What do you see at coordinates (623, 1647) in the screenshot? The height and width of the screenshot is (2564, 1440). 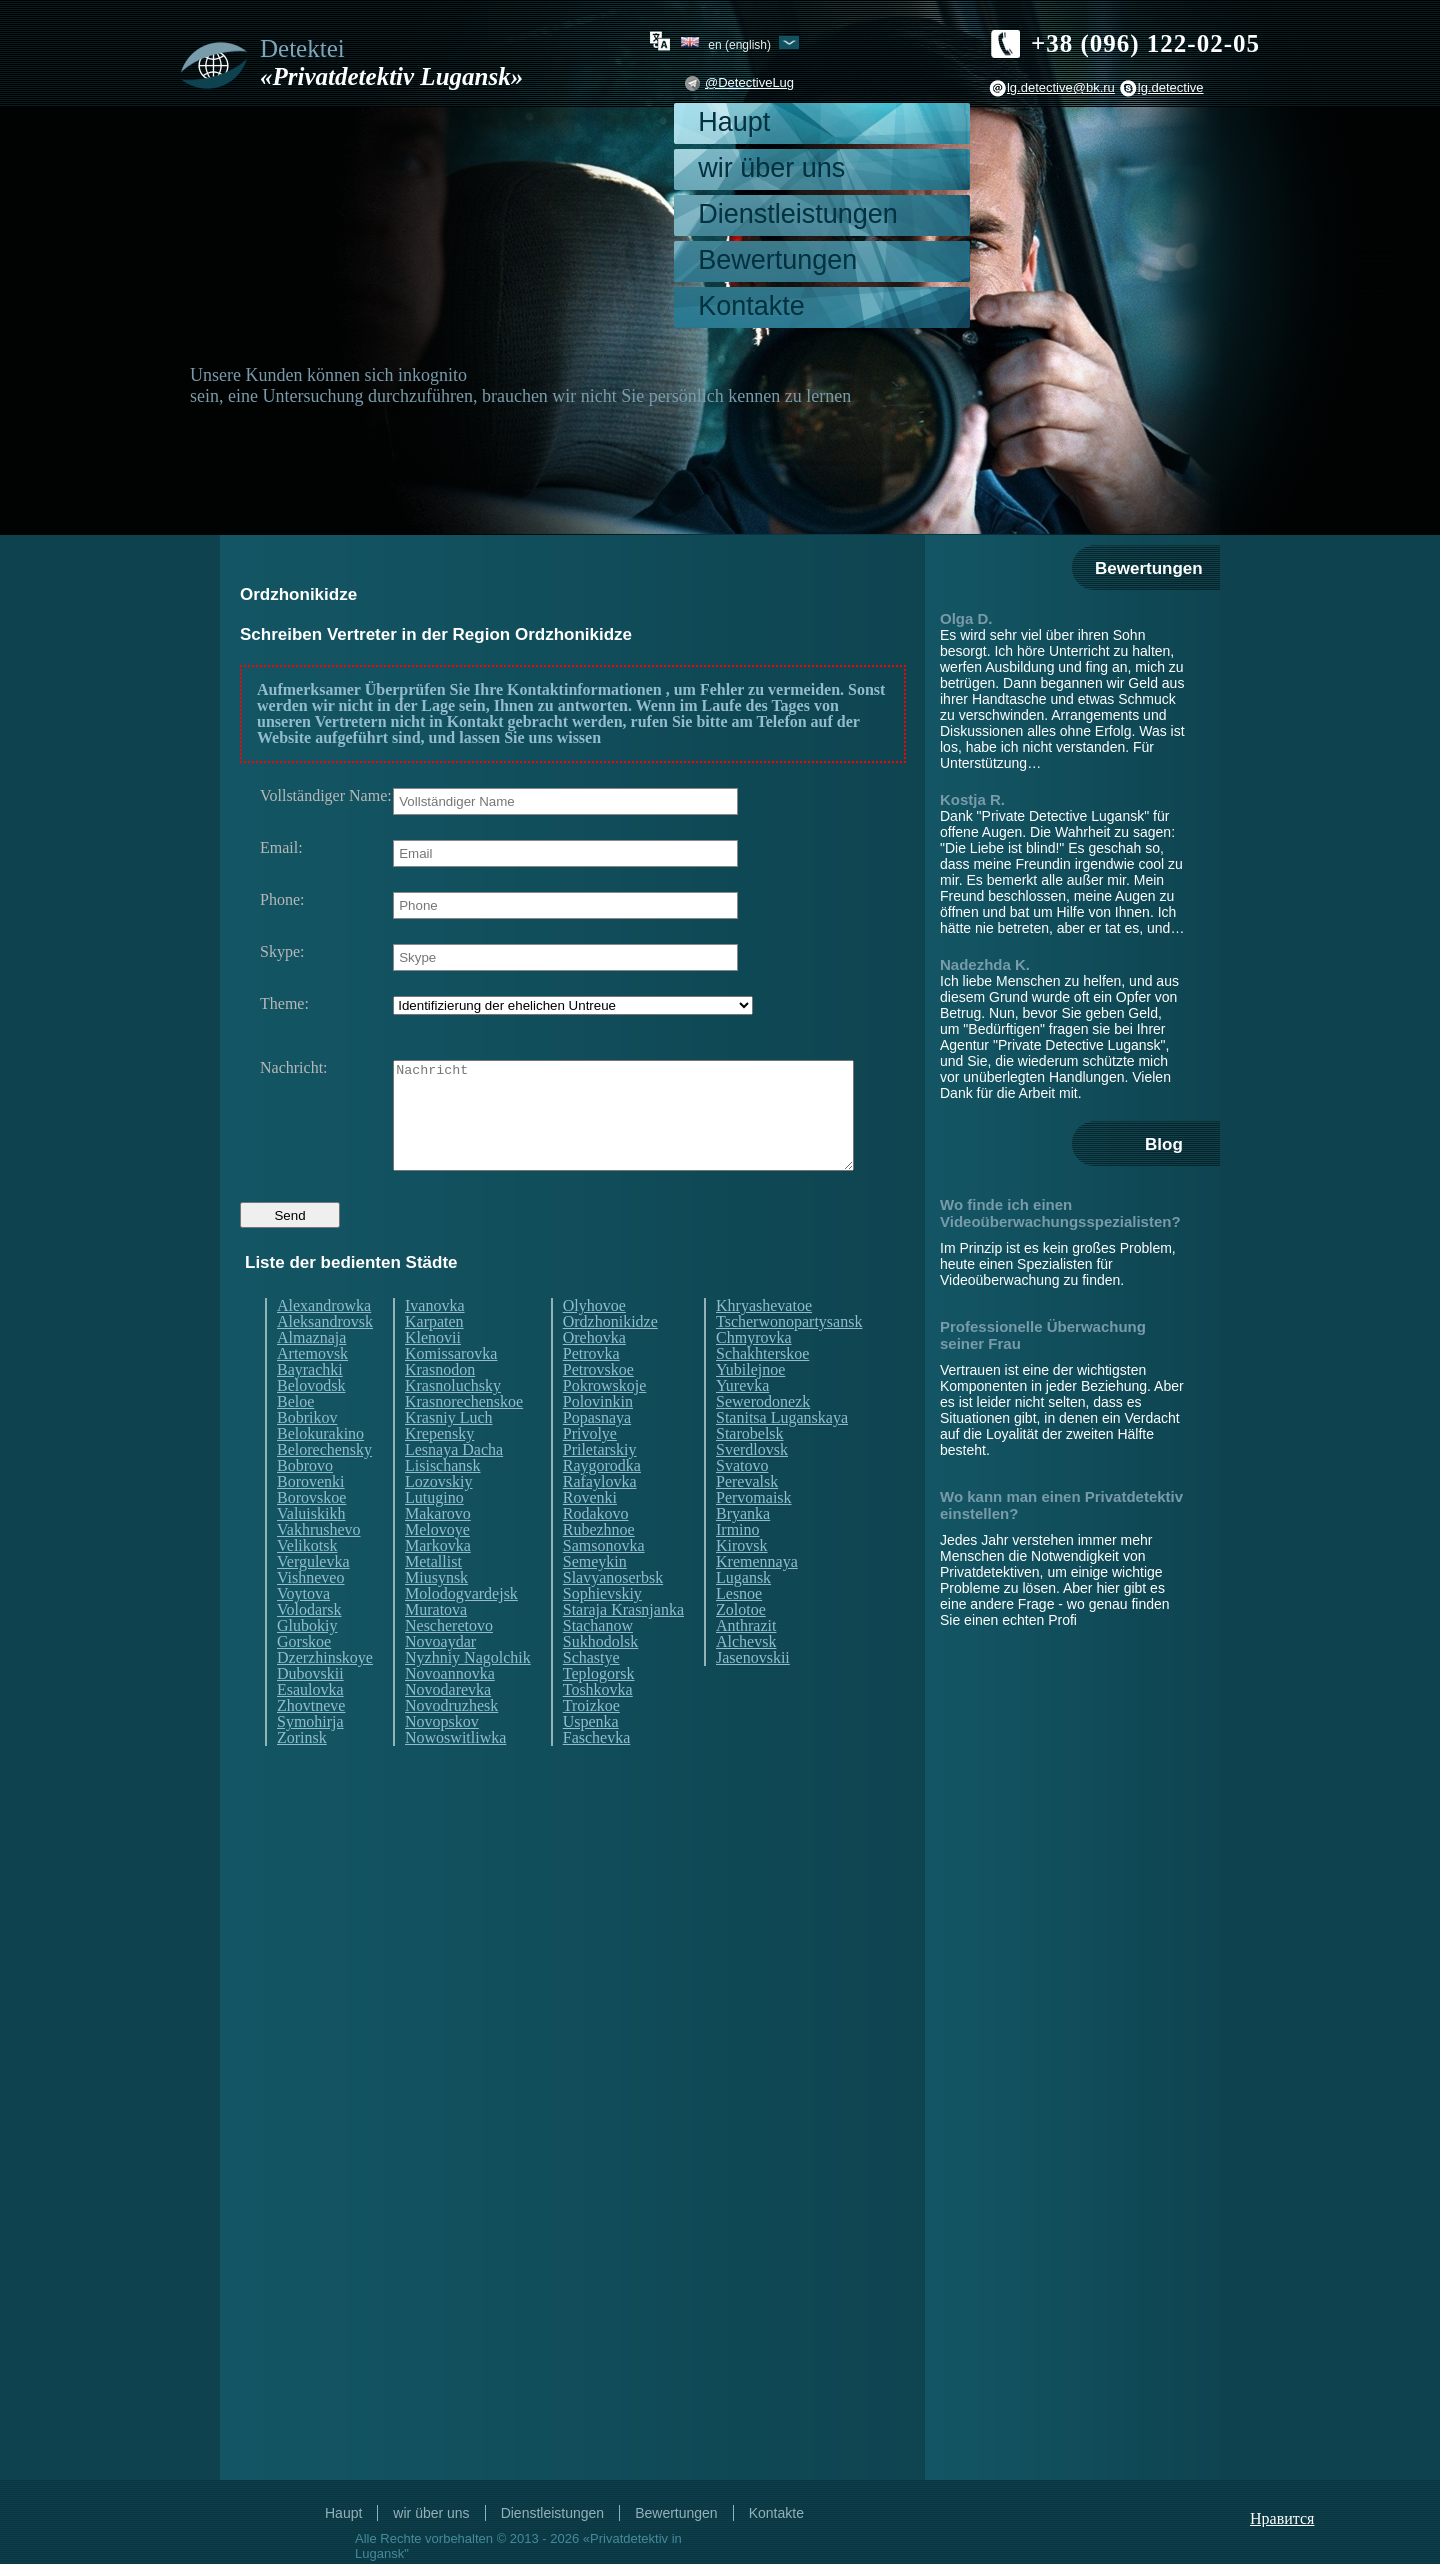 I see `Staraja Krasnjanka` at bounding box center [623, 1647].